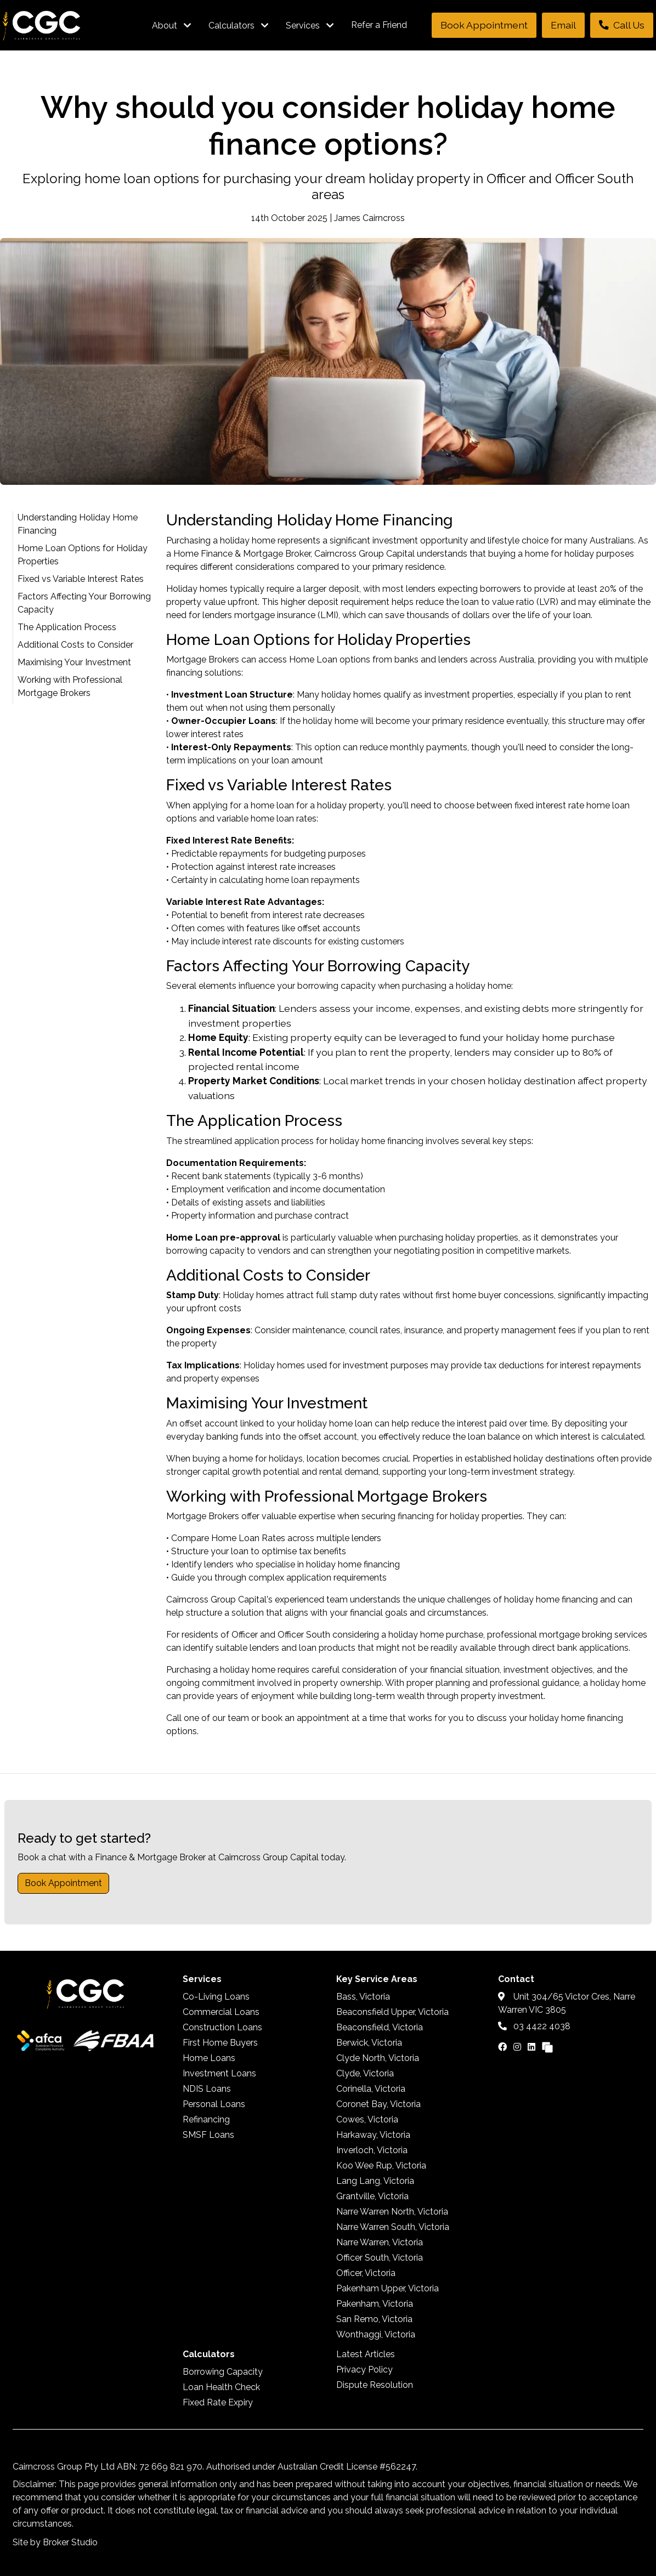 Image resolution: width=656 pixels, height=2576 pixels. Describe the element at coordinates (563, 25) in the screenshot. I see `Email` at that location.